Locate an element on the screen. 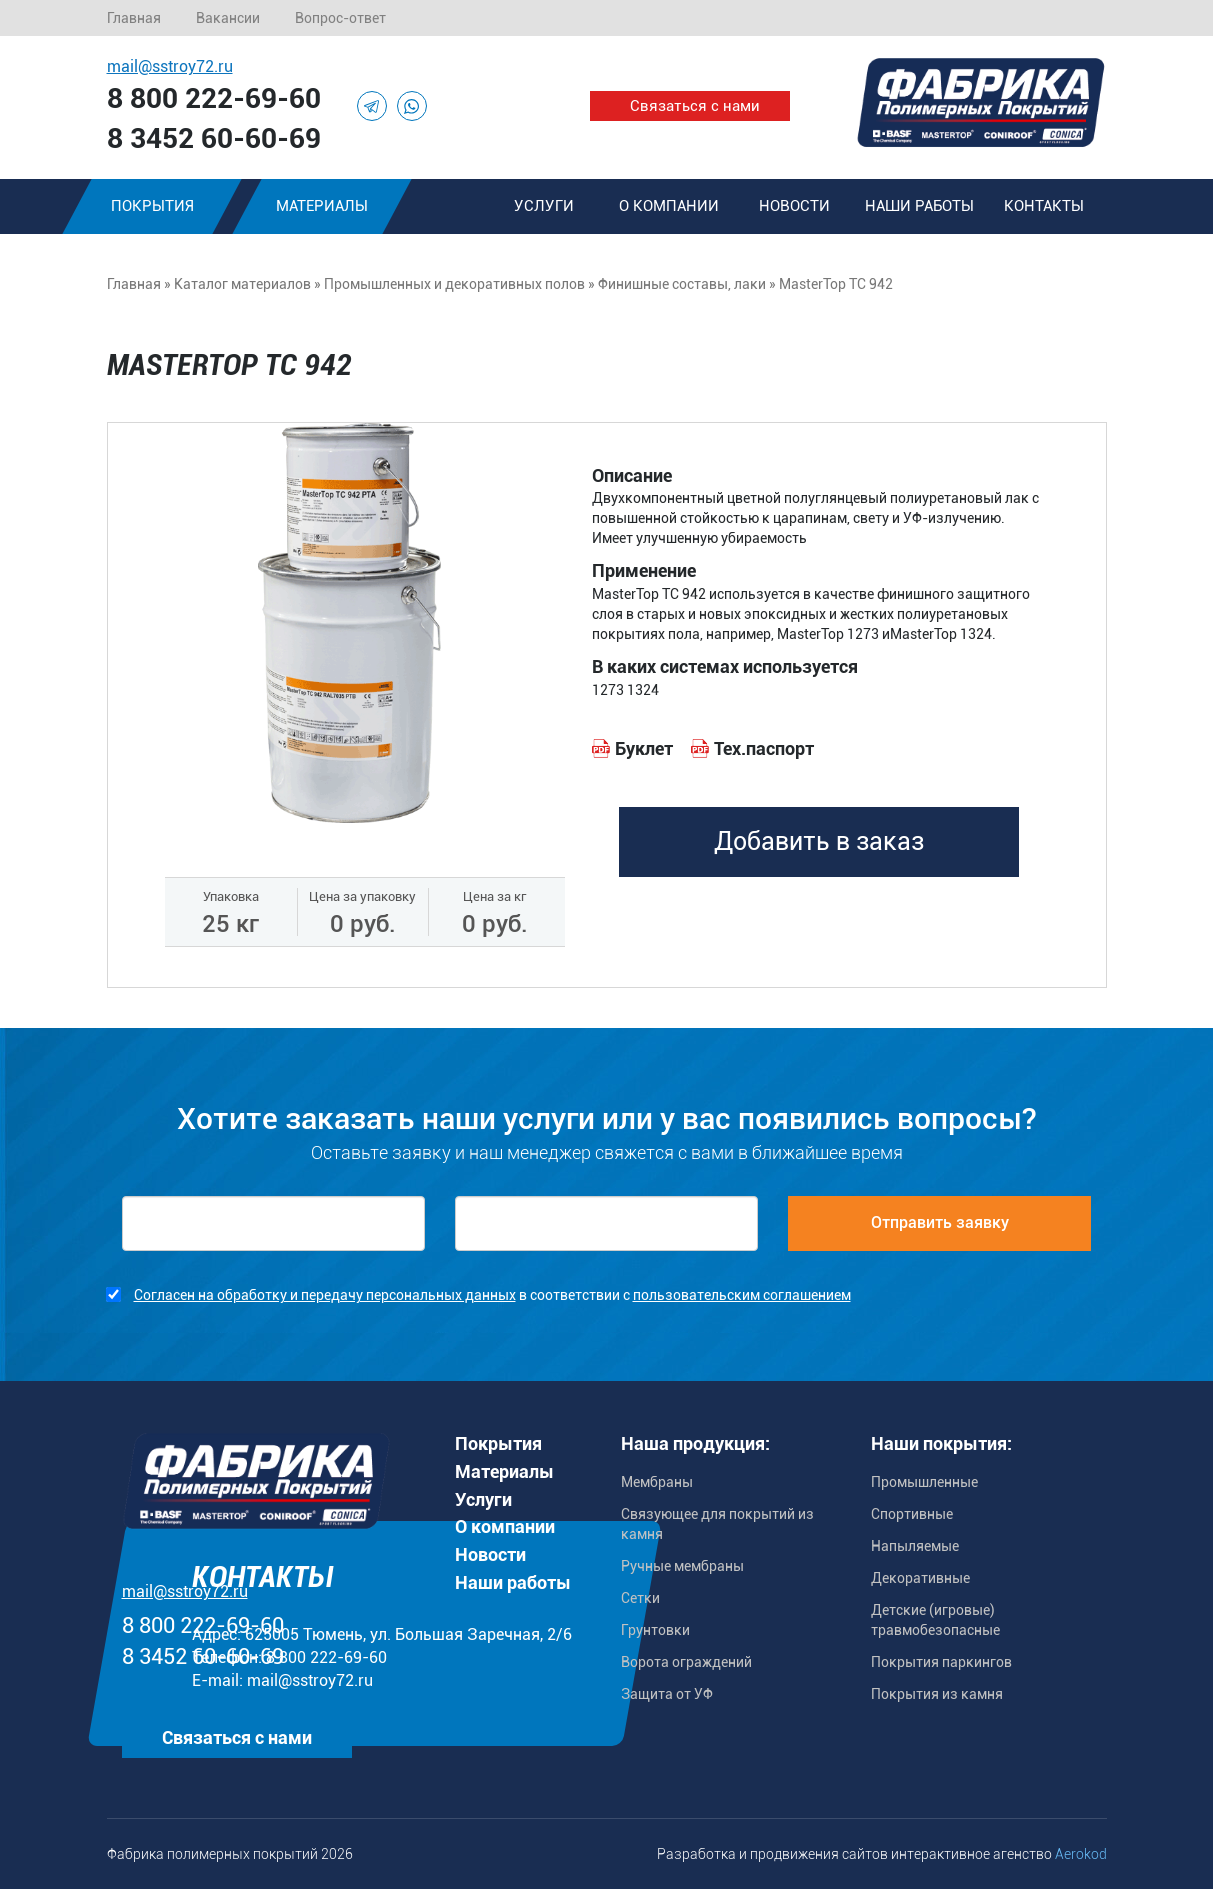 The height and width of the screenshot is (1889, 1213). Грунтовки is located at coordinates (655, 1630).